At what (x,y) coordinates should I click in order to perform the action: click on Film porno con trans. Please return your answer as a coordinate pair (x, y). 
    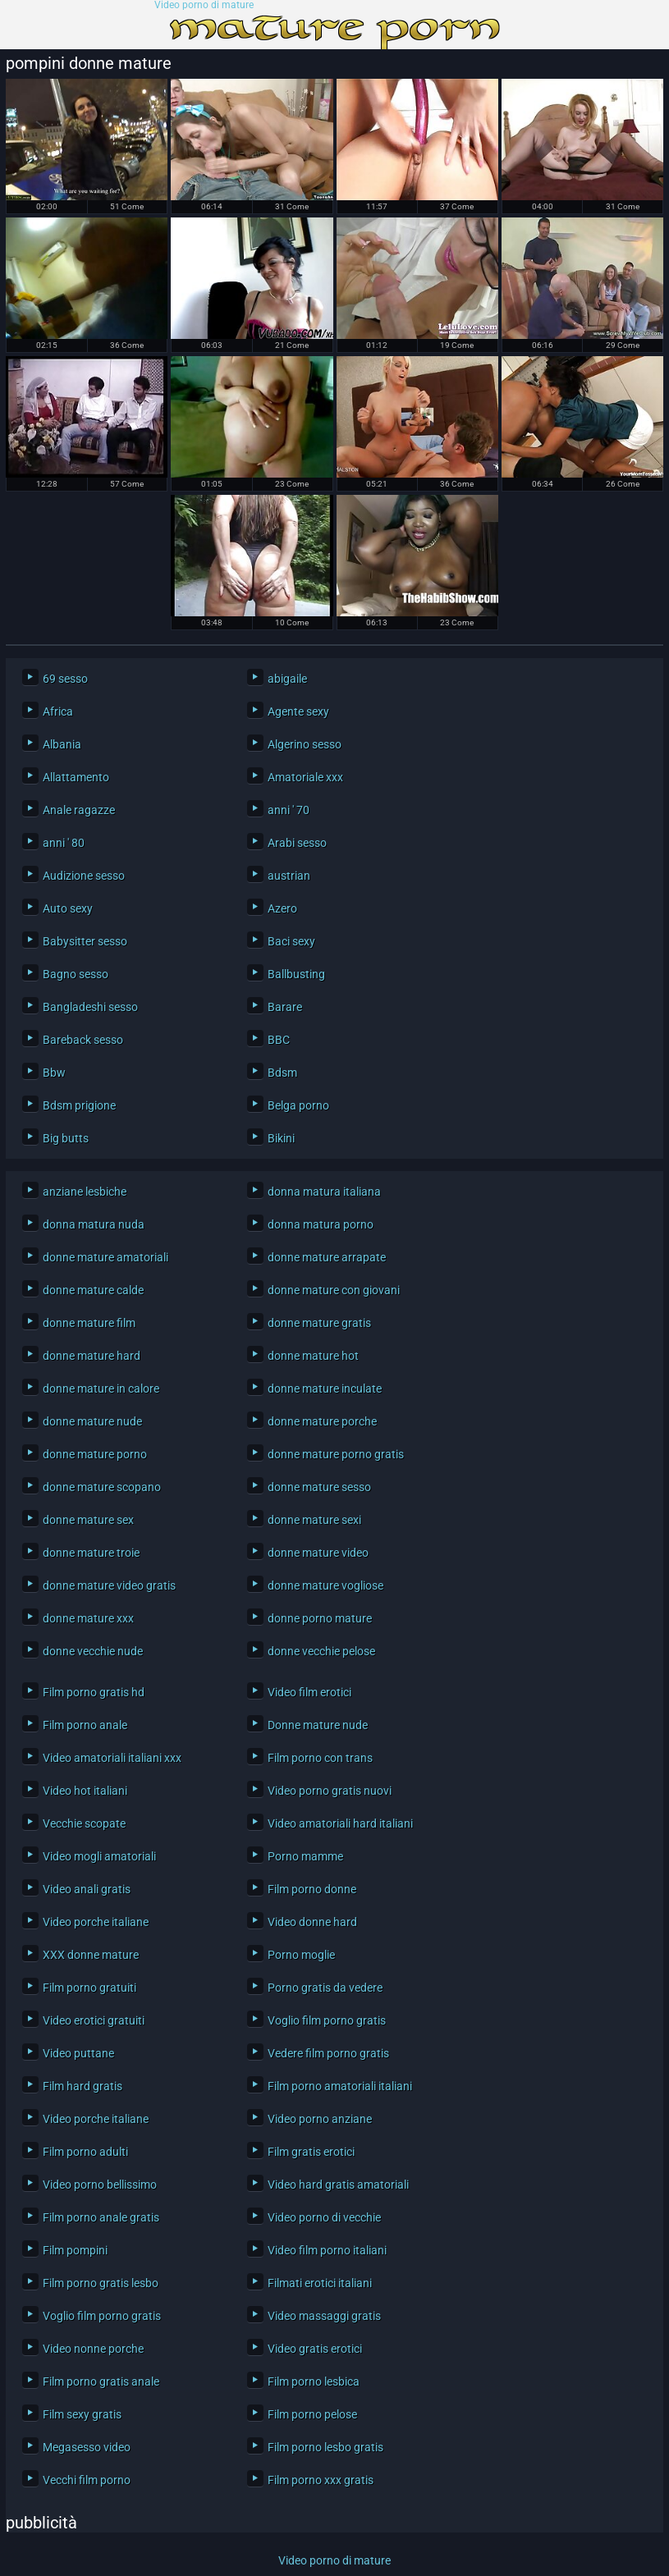
    Looking at the image, I should click on (320, 1757).